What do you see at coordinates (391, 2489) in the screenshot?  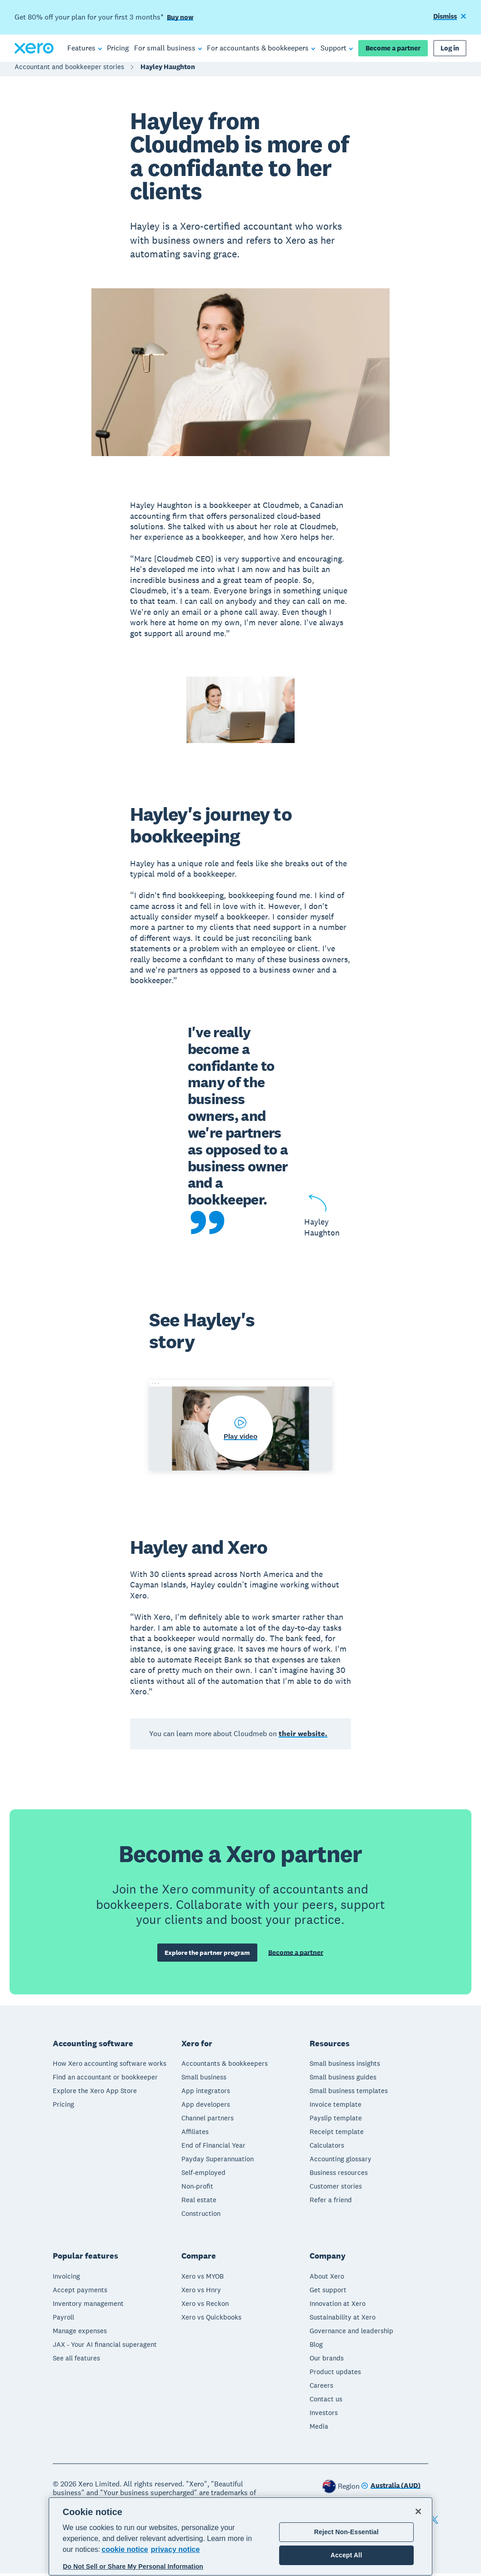 I see `[Change region]` at bounding box center [391, 2489].